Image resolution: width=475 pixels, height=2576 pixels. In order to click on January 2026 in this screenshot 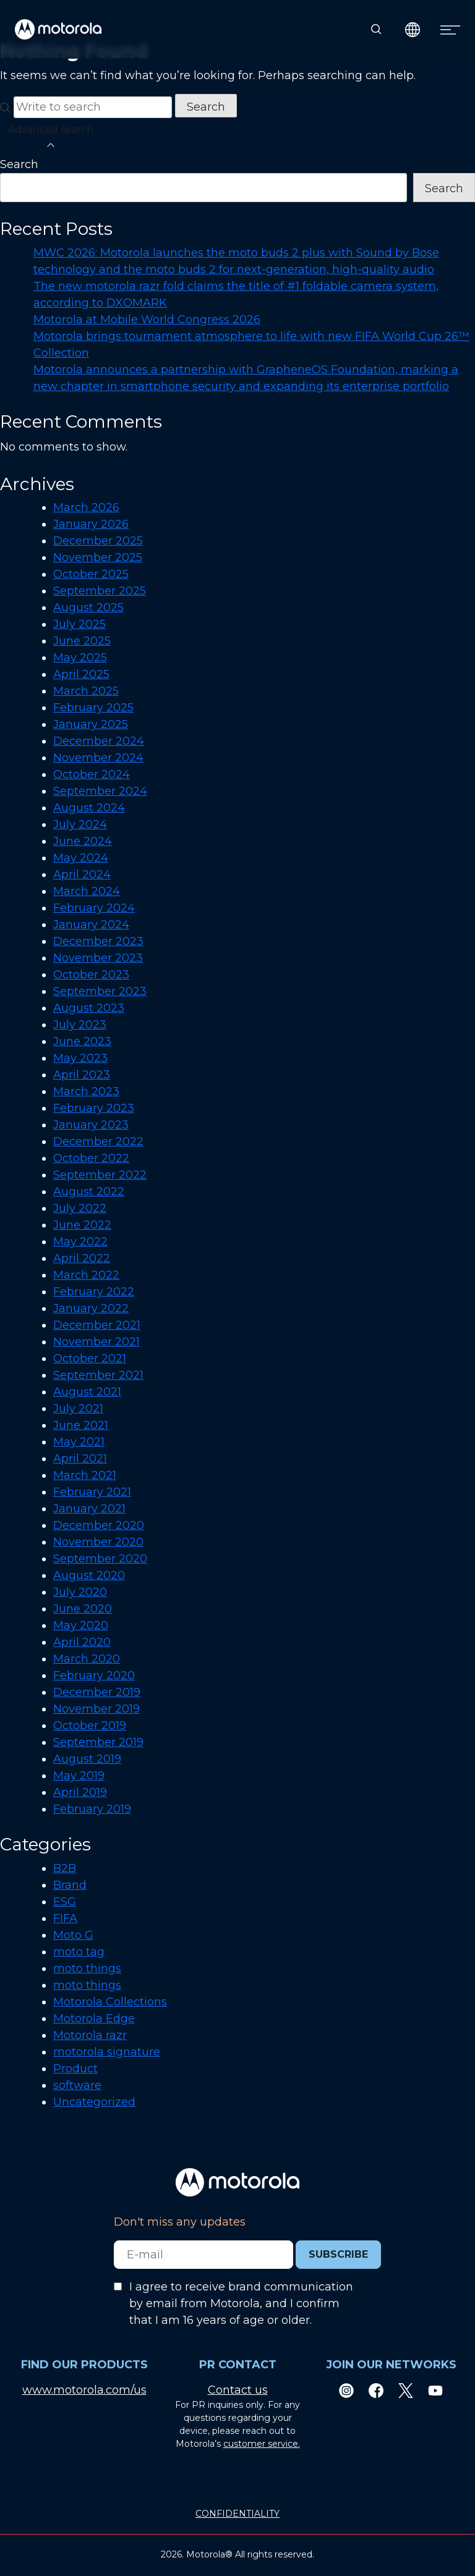, I will do `click(91, 524)`.